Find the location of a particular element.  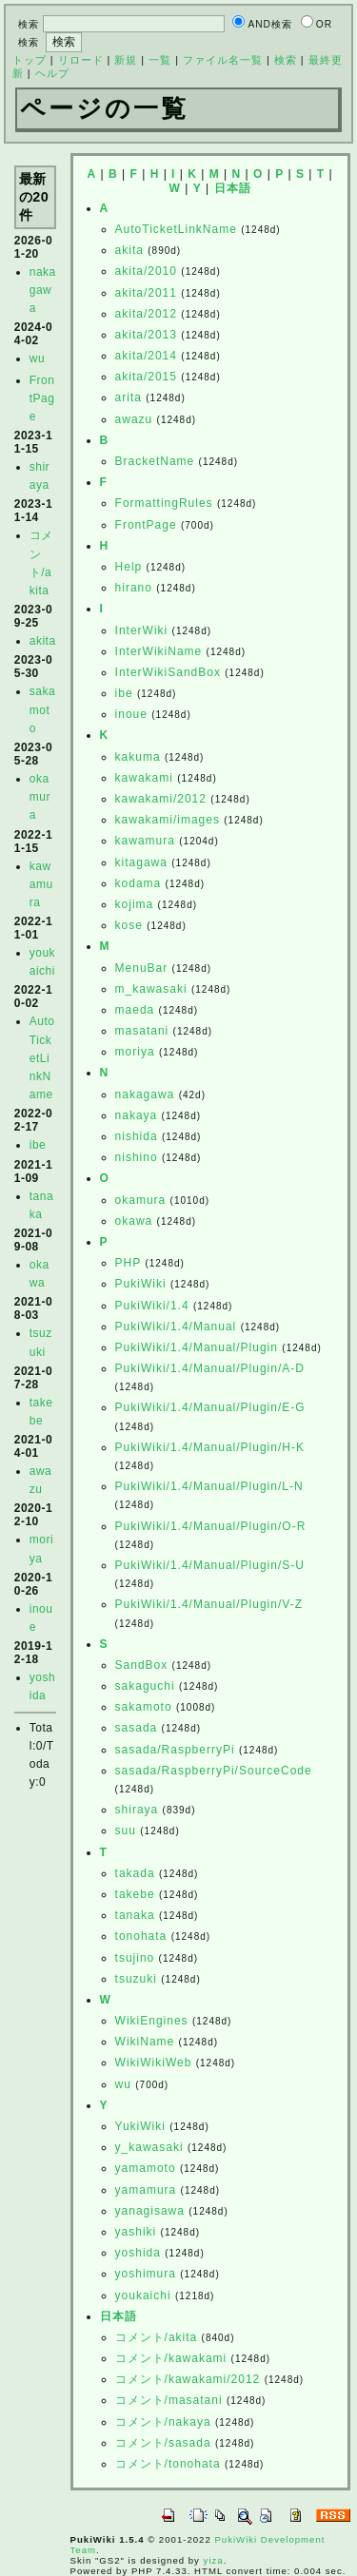

yoshimura is located at coordinates (145, 2273).